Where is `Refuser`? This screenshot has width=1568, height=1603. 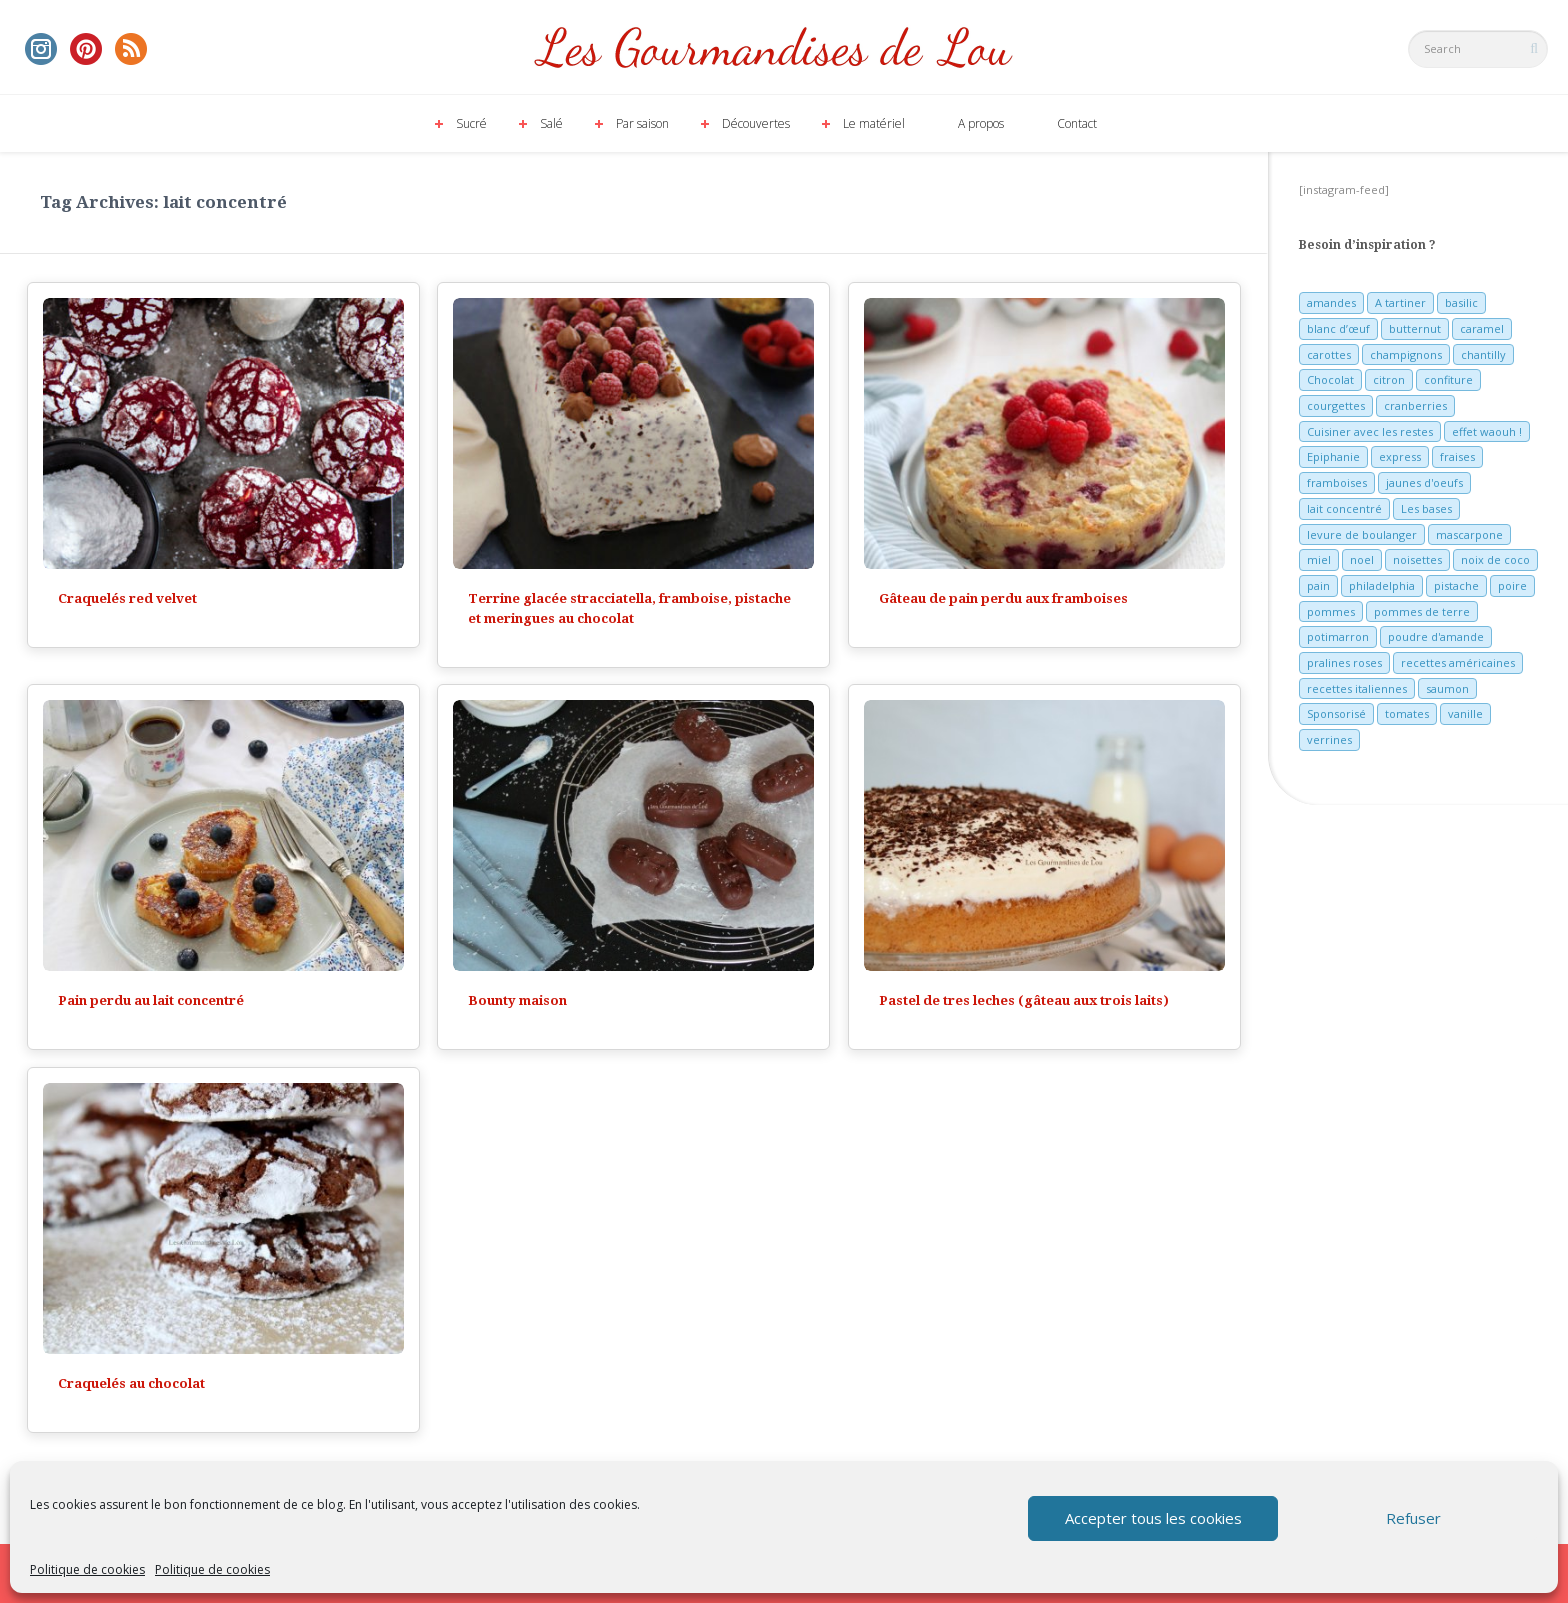 Refuser is located at coordinates (1413, 1518).